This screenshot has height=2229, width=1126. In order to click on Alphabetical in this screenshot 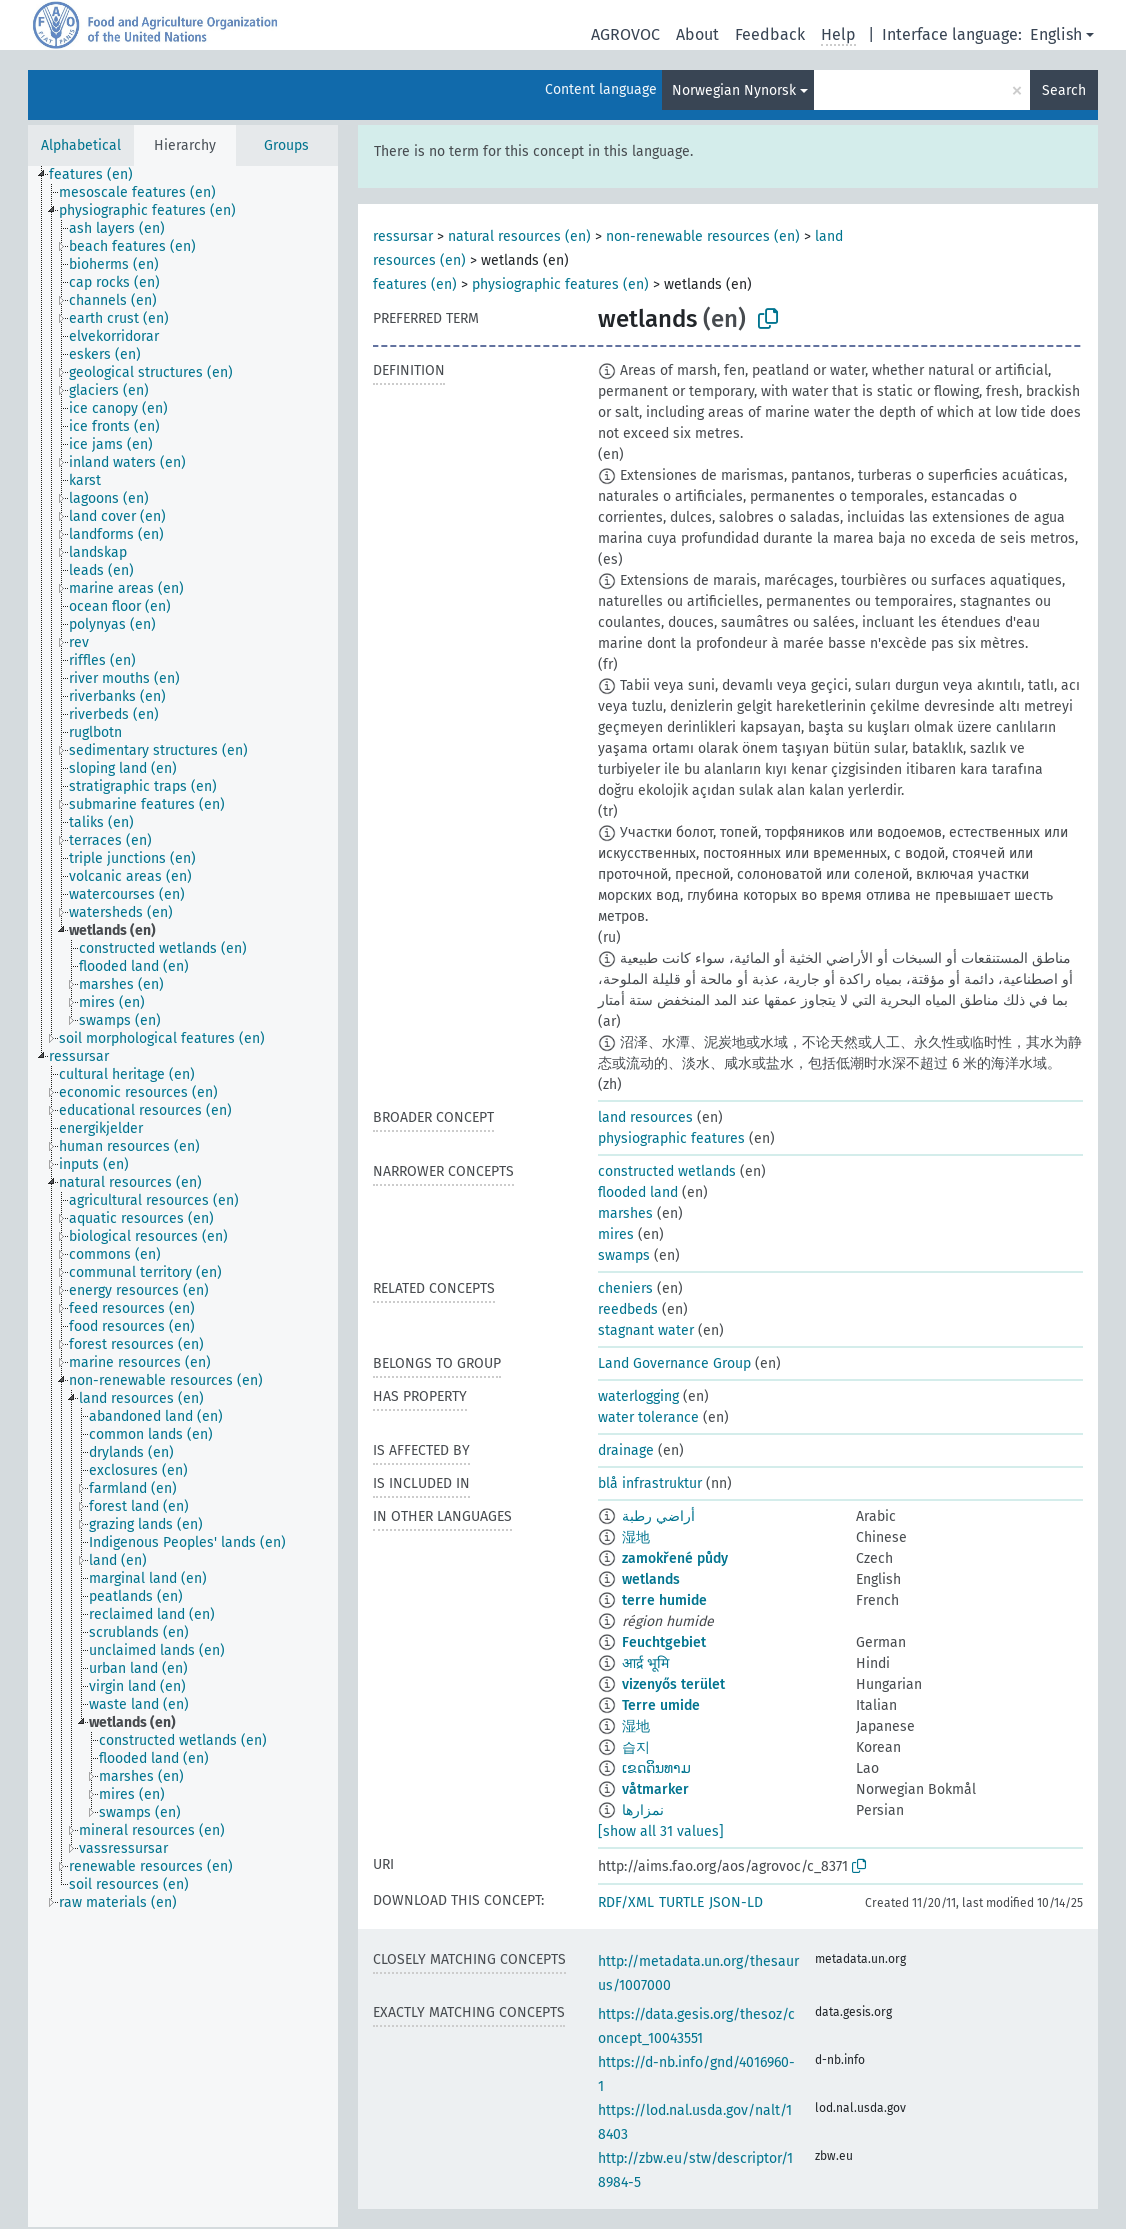, I will do `click(81, 145)`.